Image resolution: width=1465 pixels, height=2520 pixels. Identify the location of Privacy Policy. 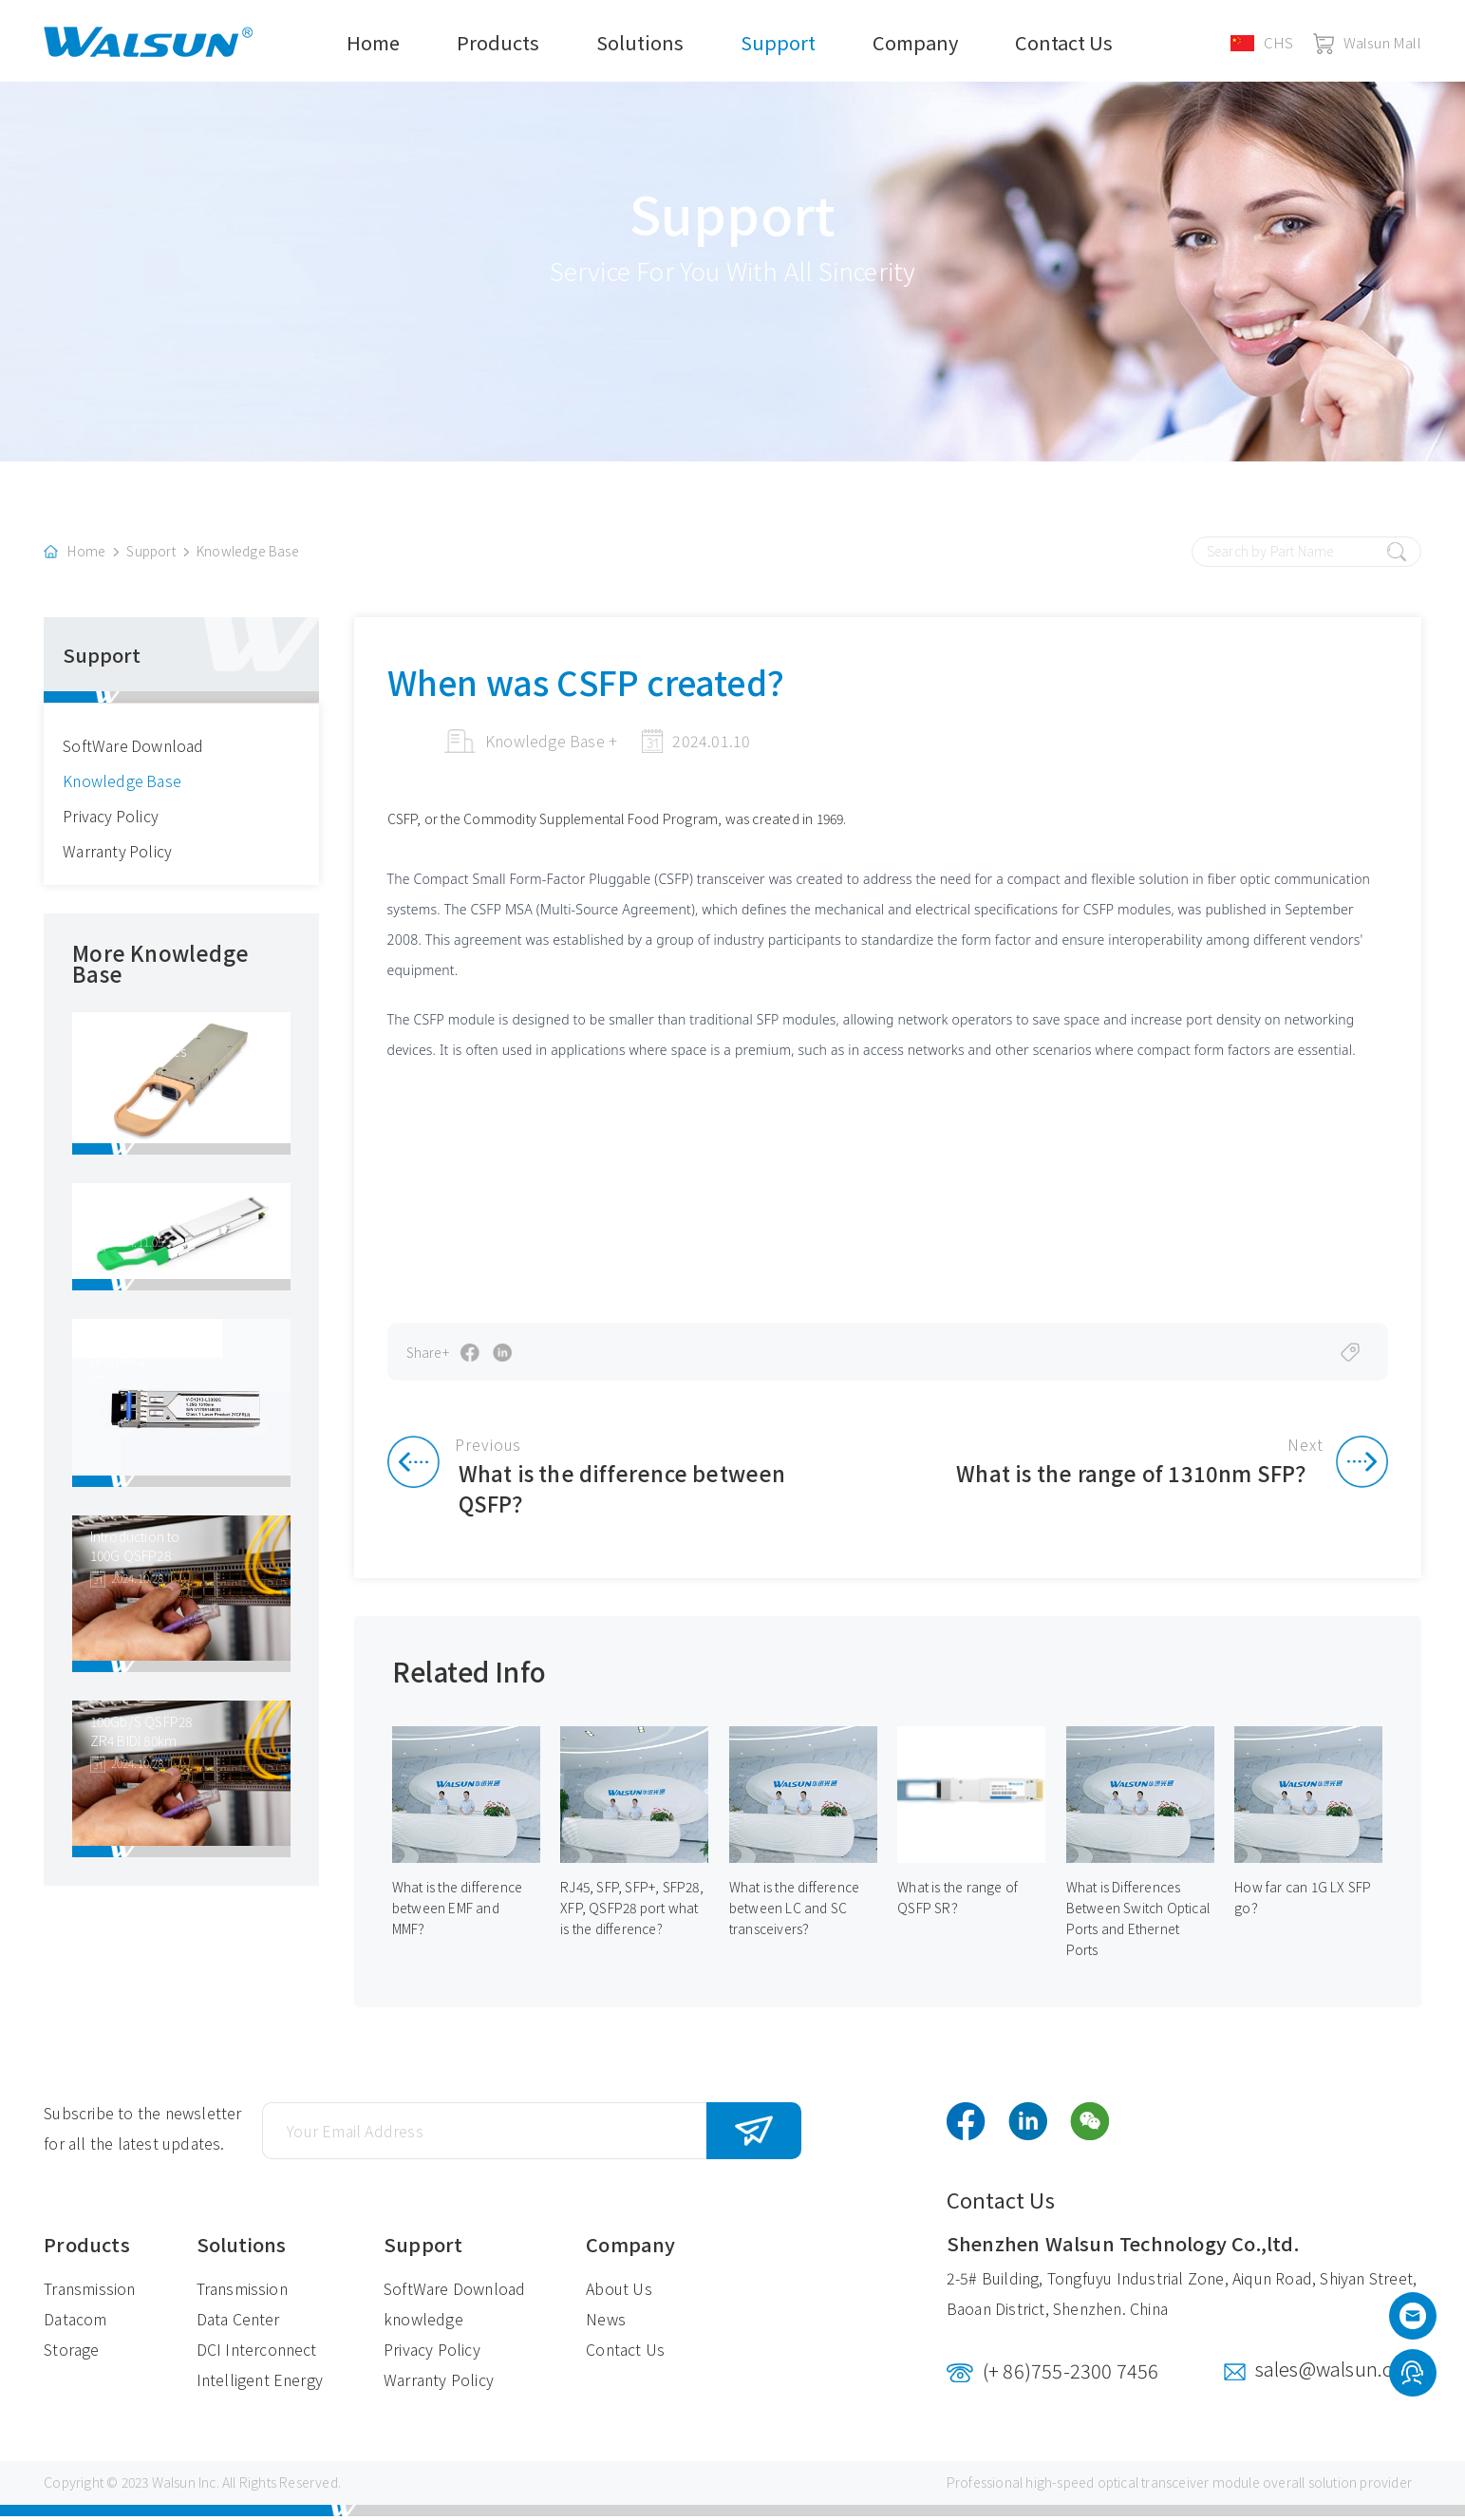
(111, 818).